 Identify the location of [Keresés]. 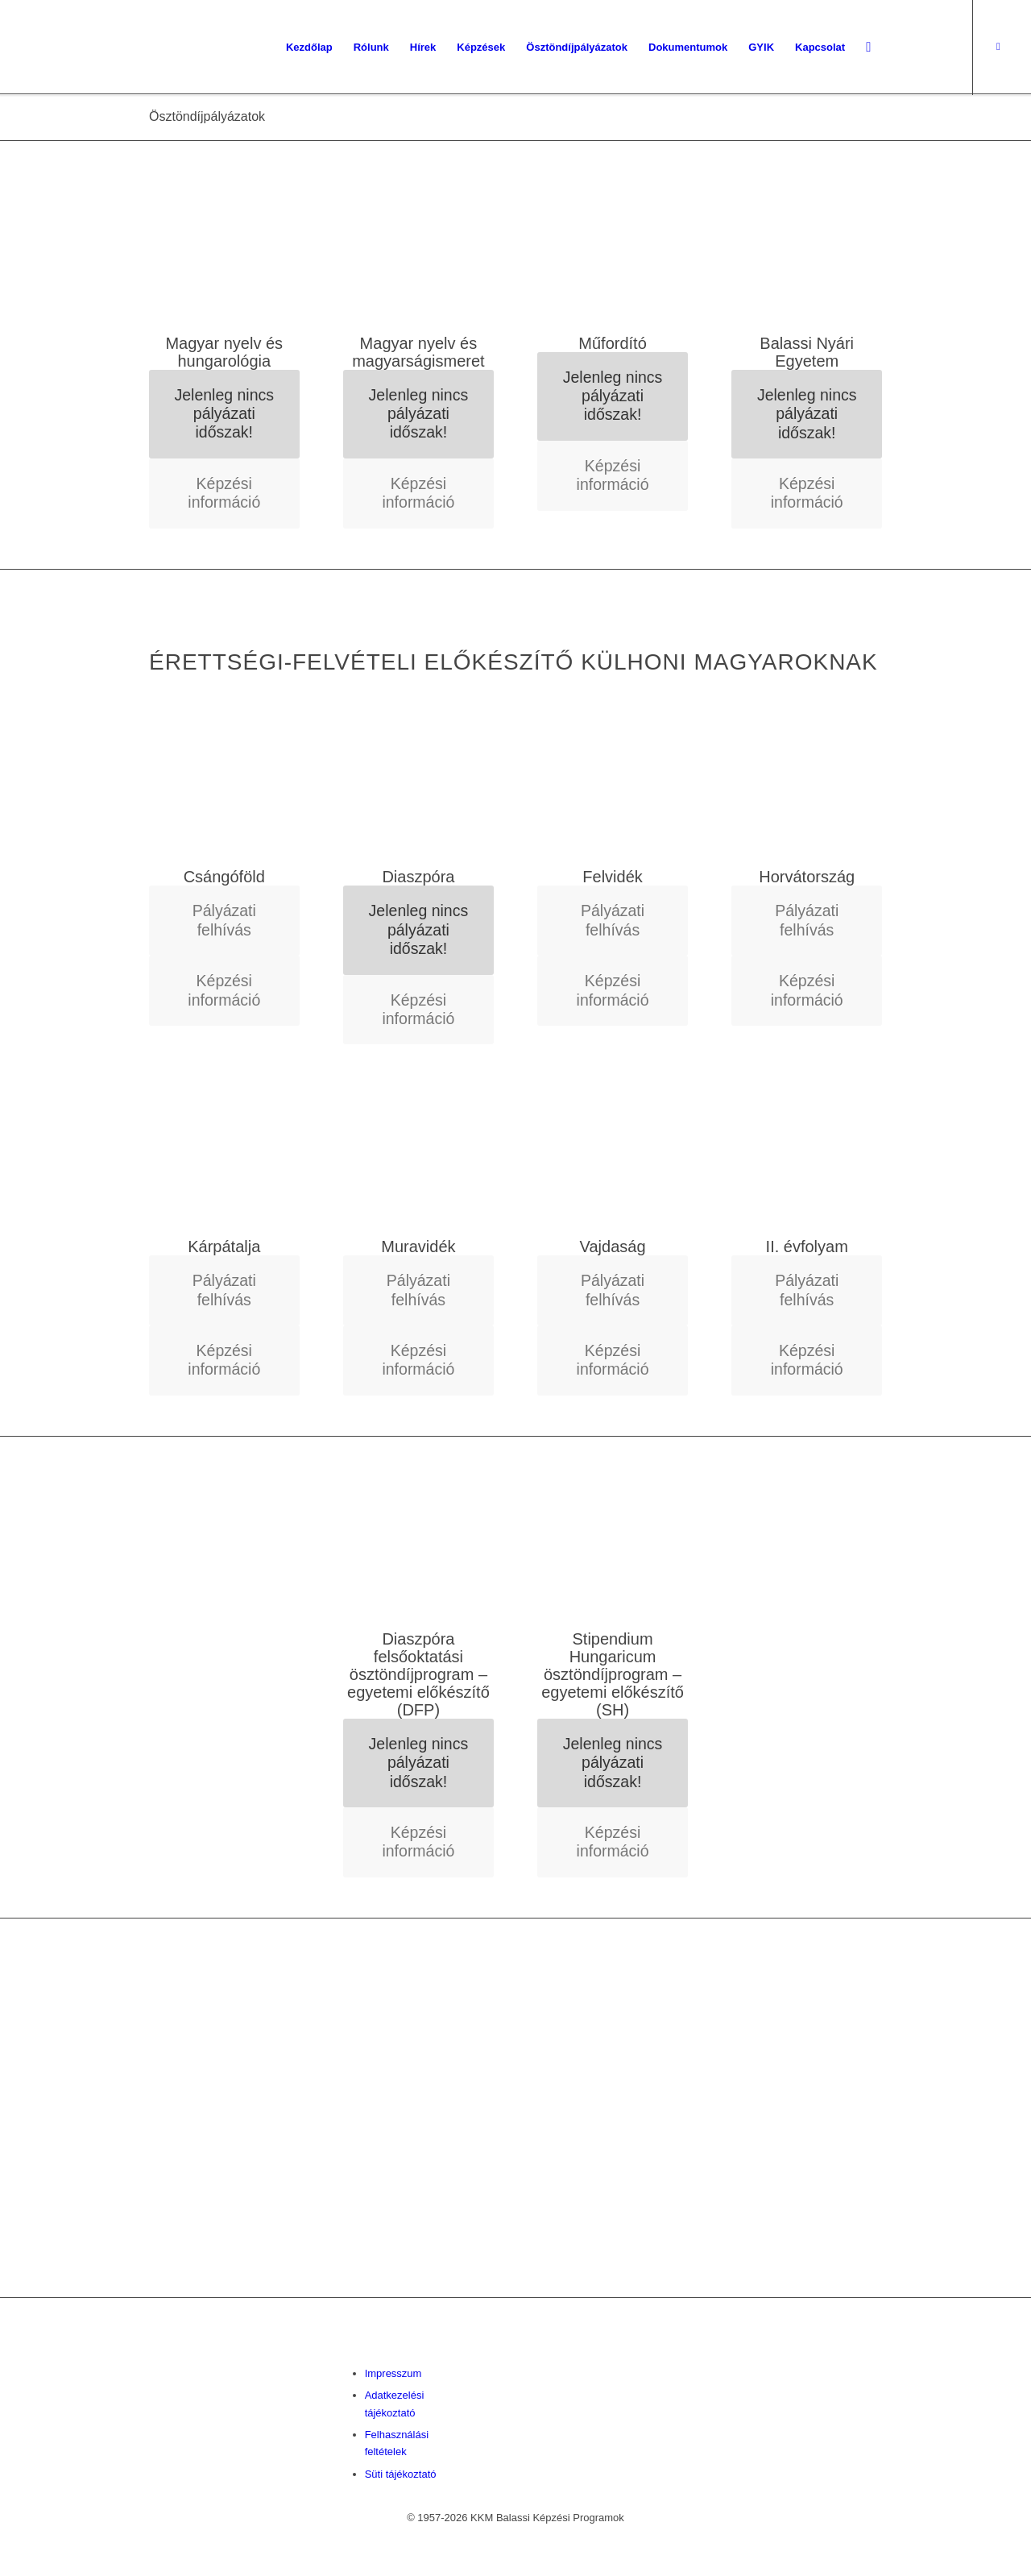
(868, 47).